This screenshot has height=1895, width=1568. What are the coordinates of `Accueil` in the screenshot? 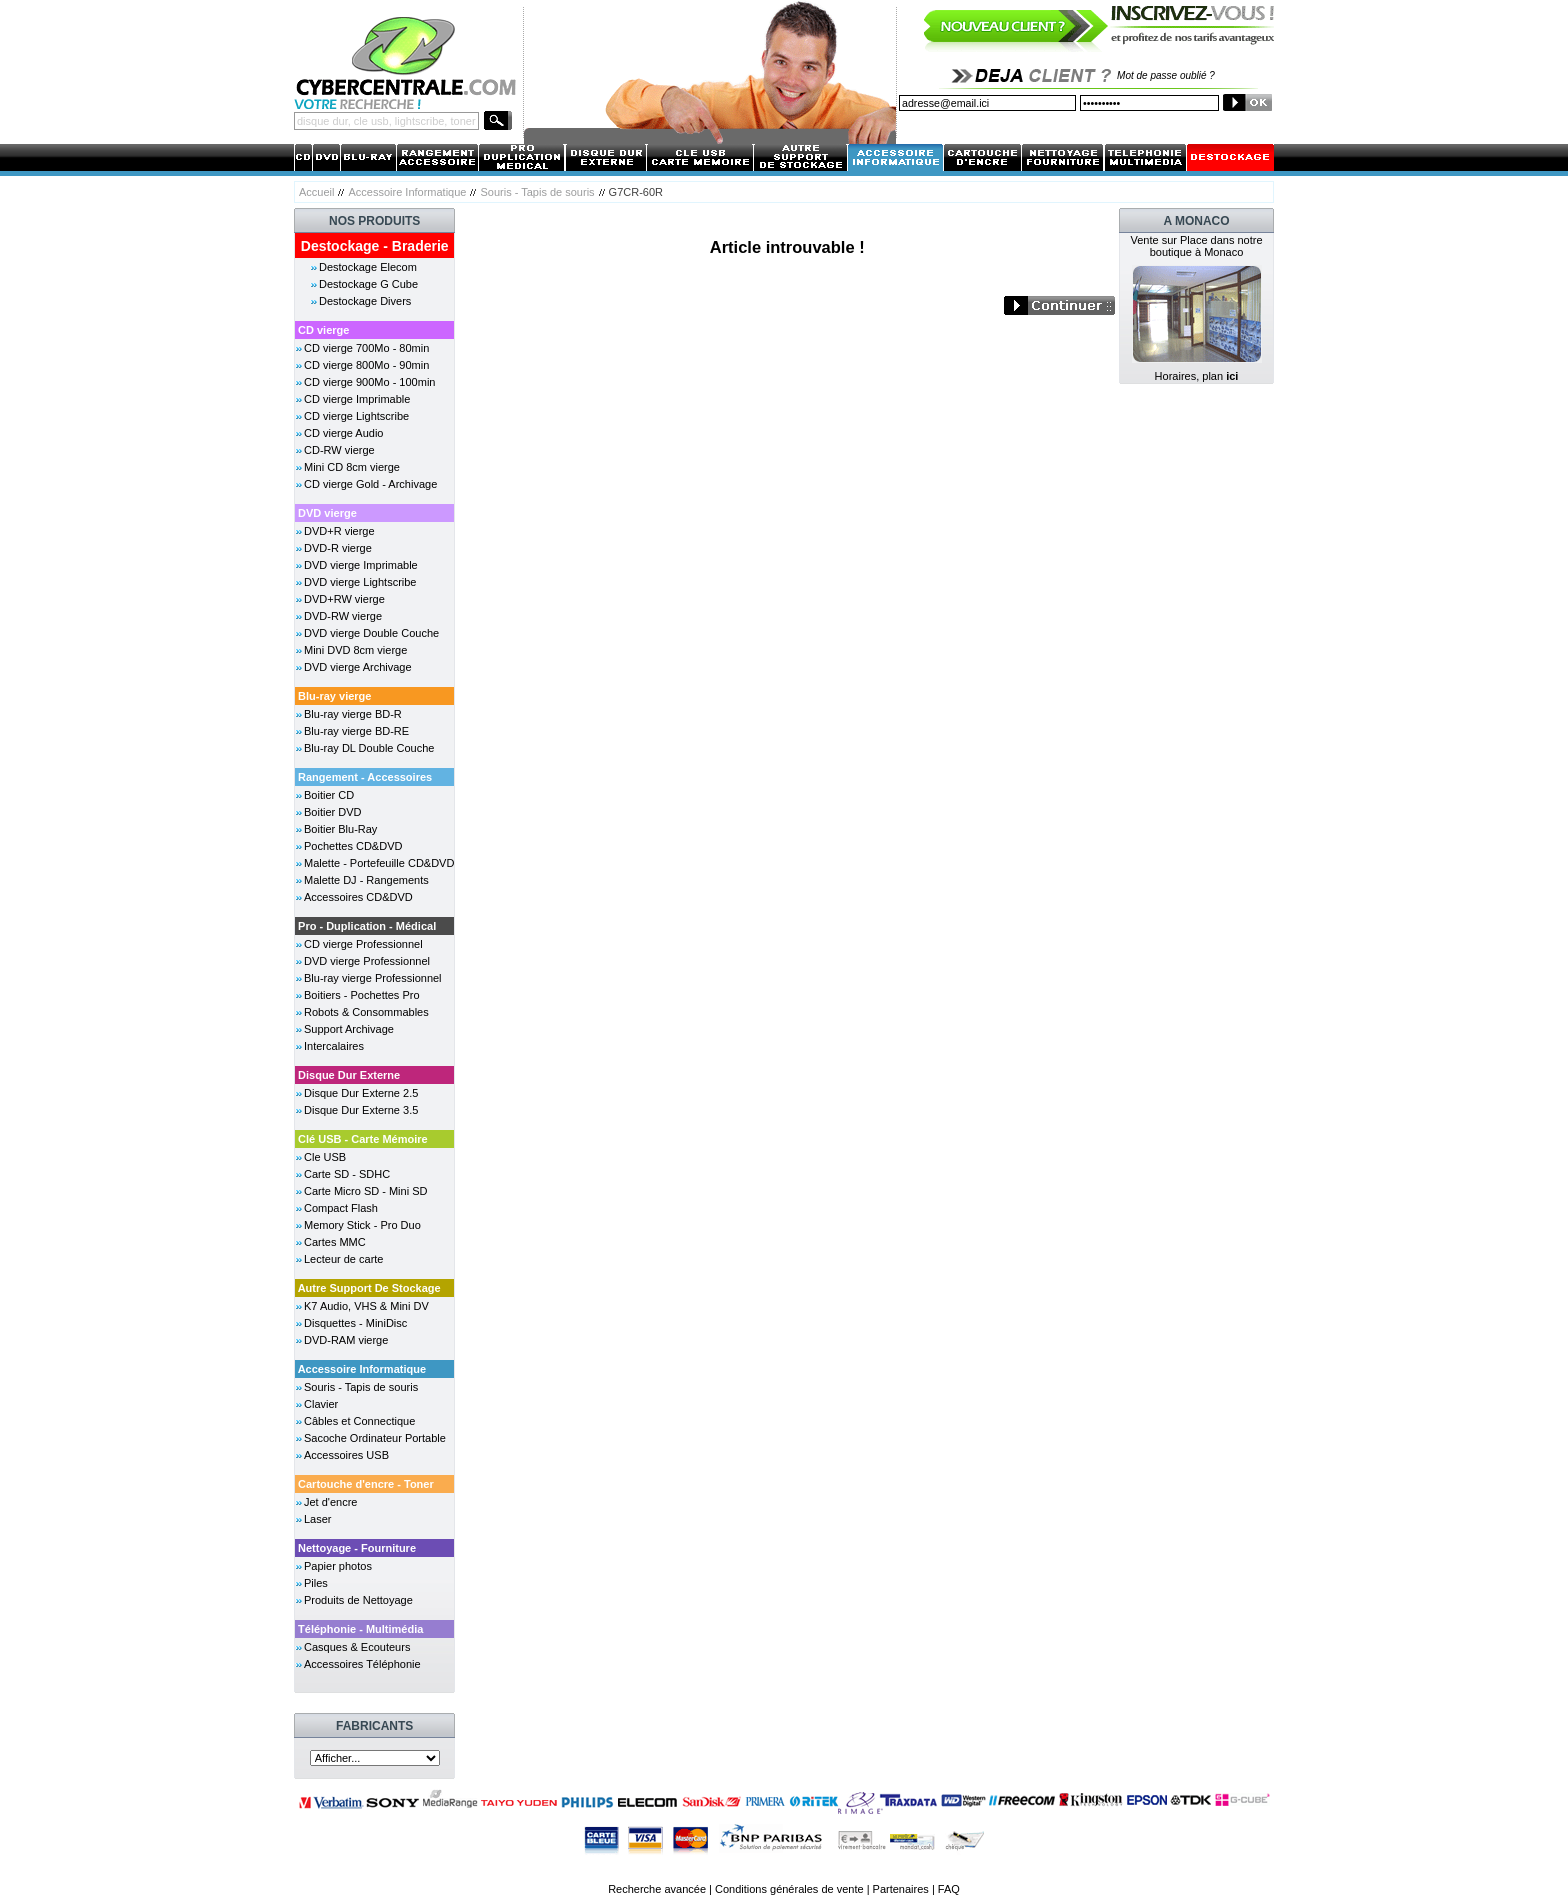 It's located at (316, 192).